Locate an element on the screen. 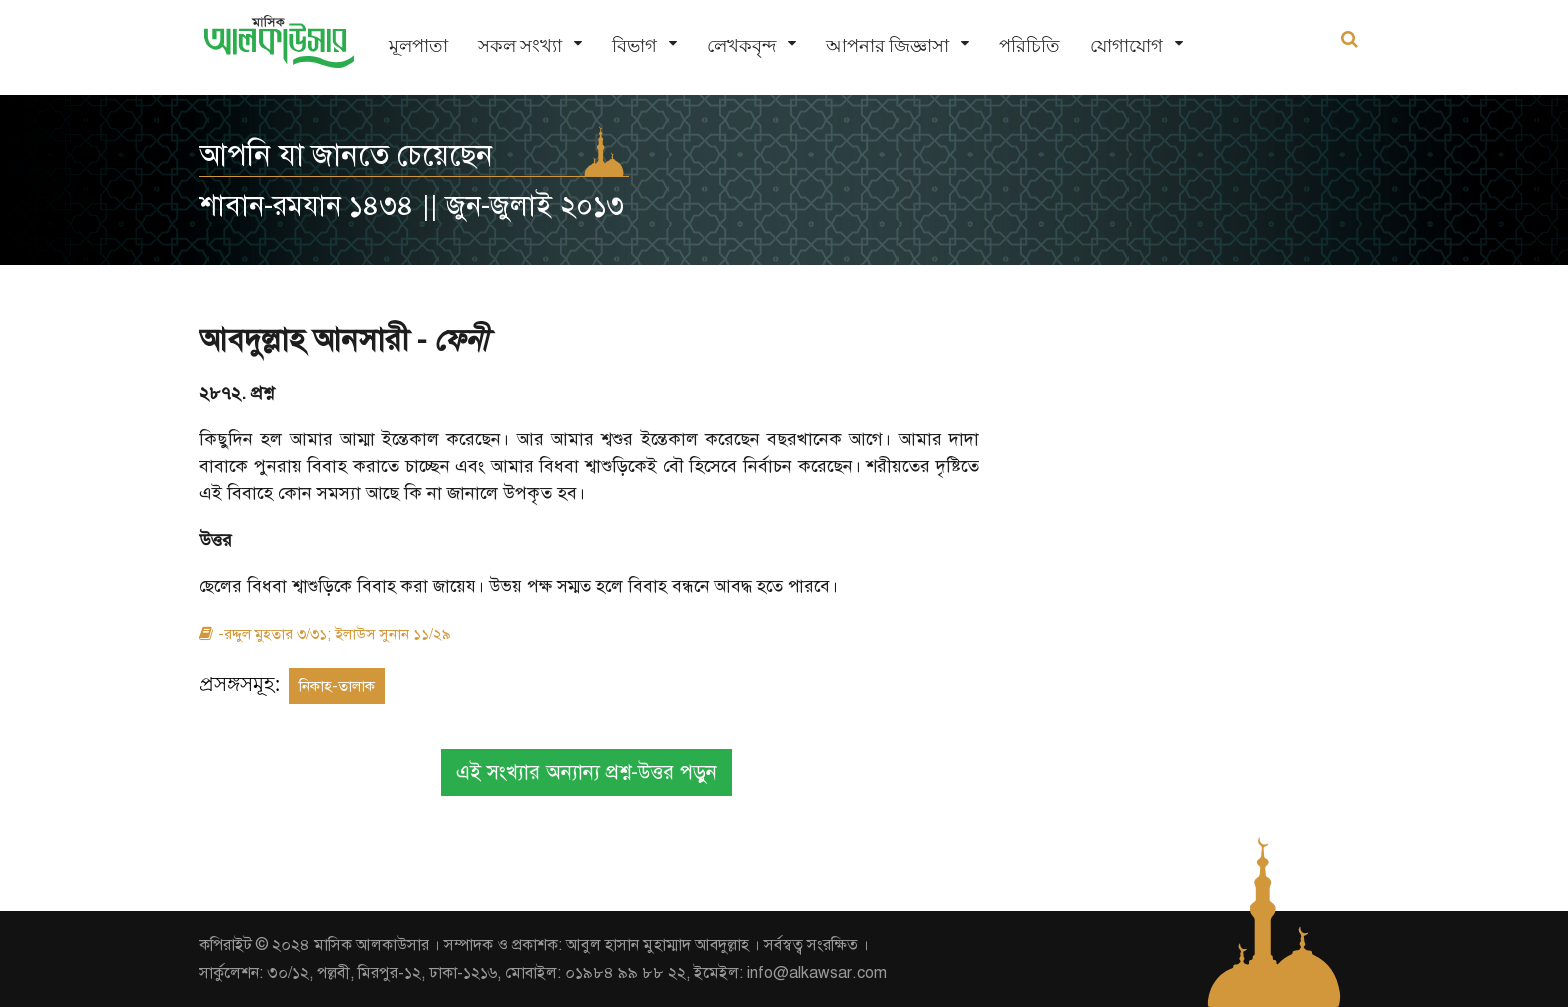 Image resolution: width=1568 pixels, height=1007 pixels. বিভাগ is located at coordinates (634, 45).